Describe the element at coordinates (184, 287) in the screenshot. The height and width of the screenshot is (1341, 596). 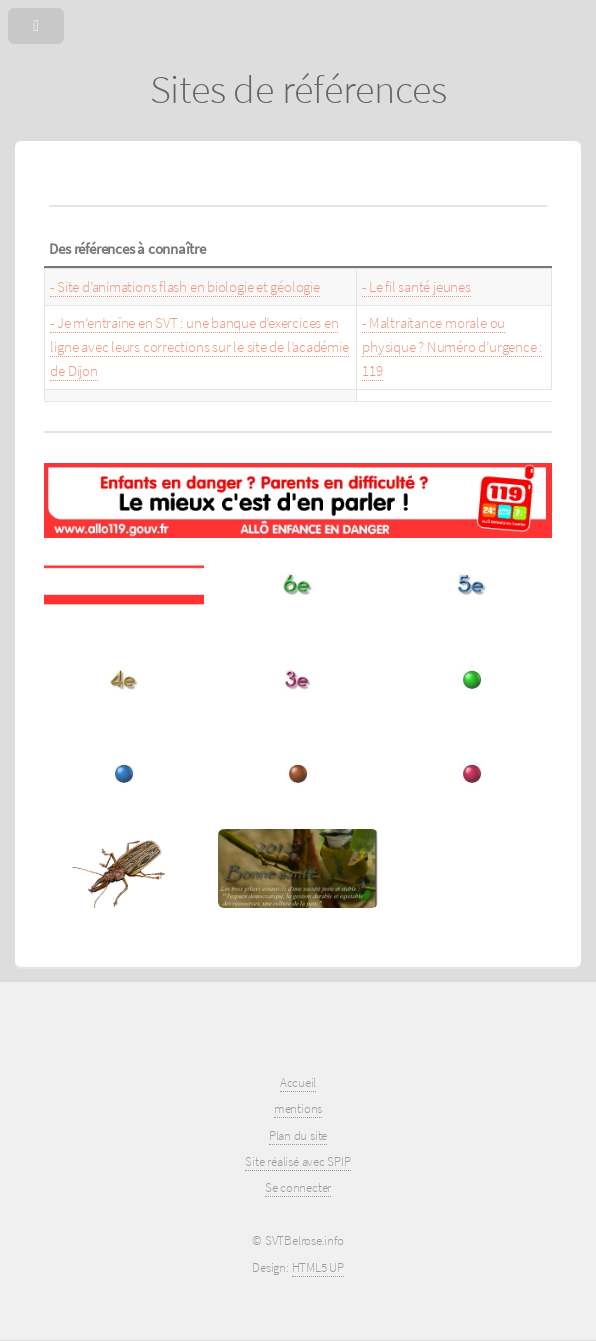
I see `- Site d’animations flash en biologie et géologie` at that location.